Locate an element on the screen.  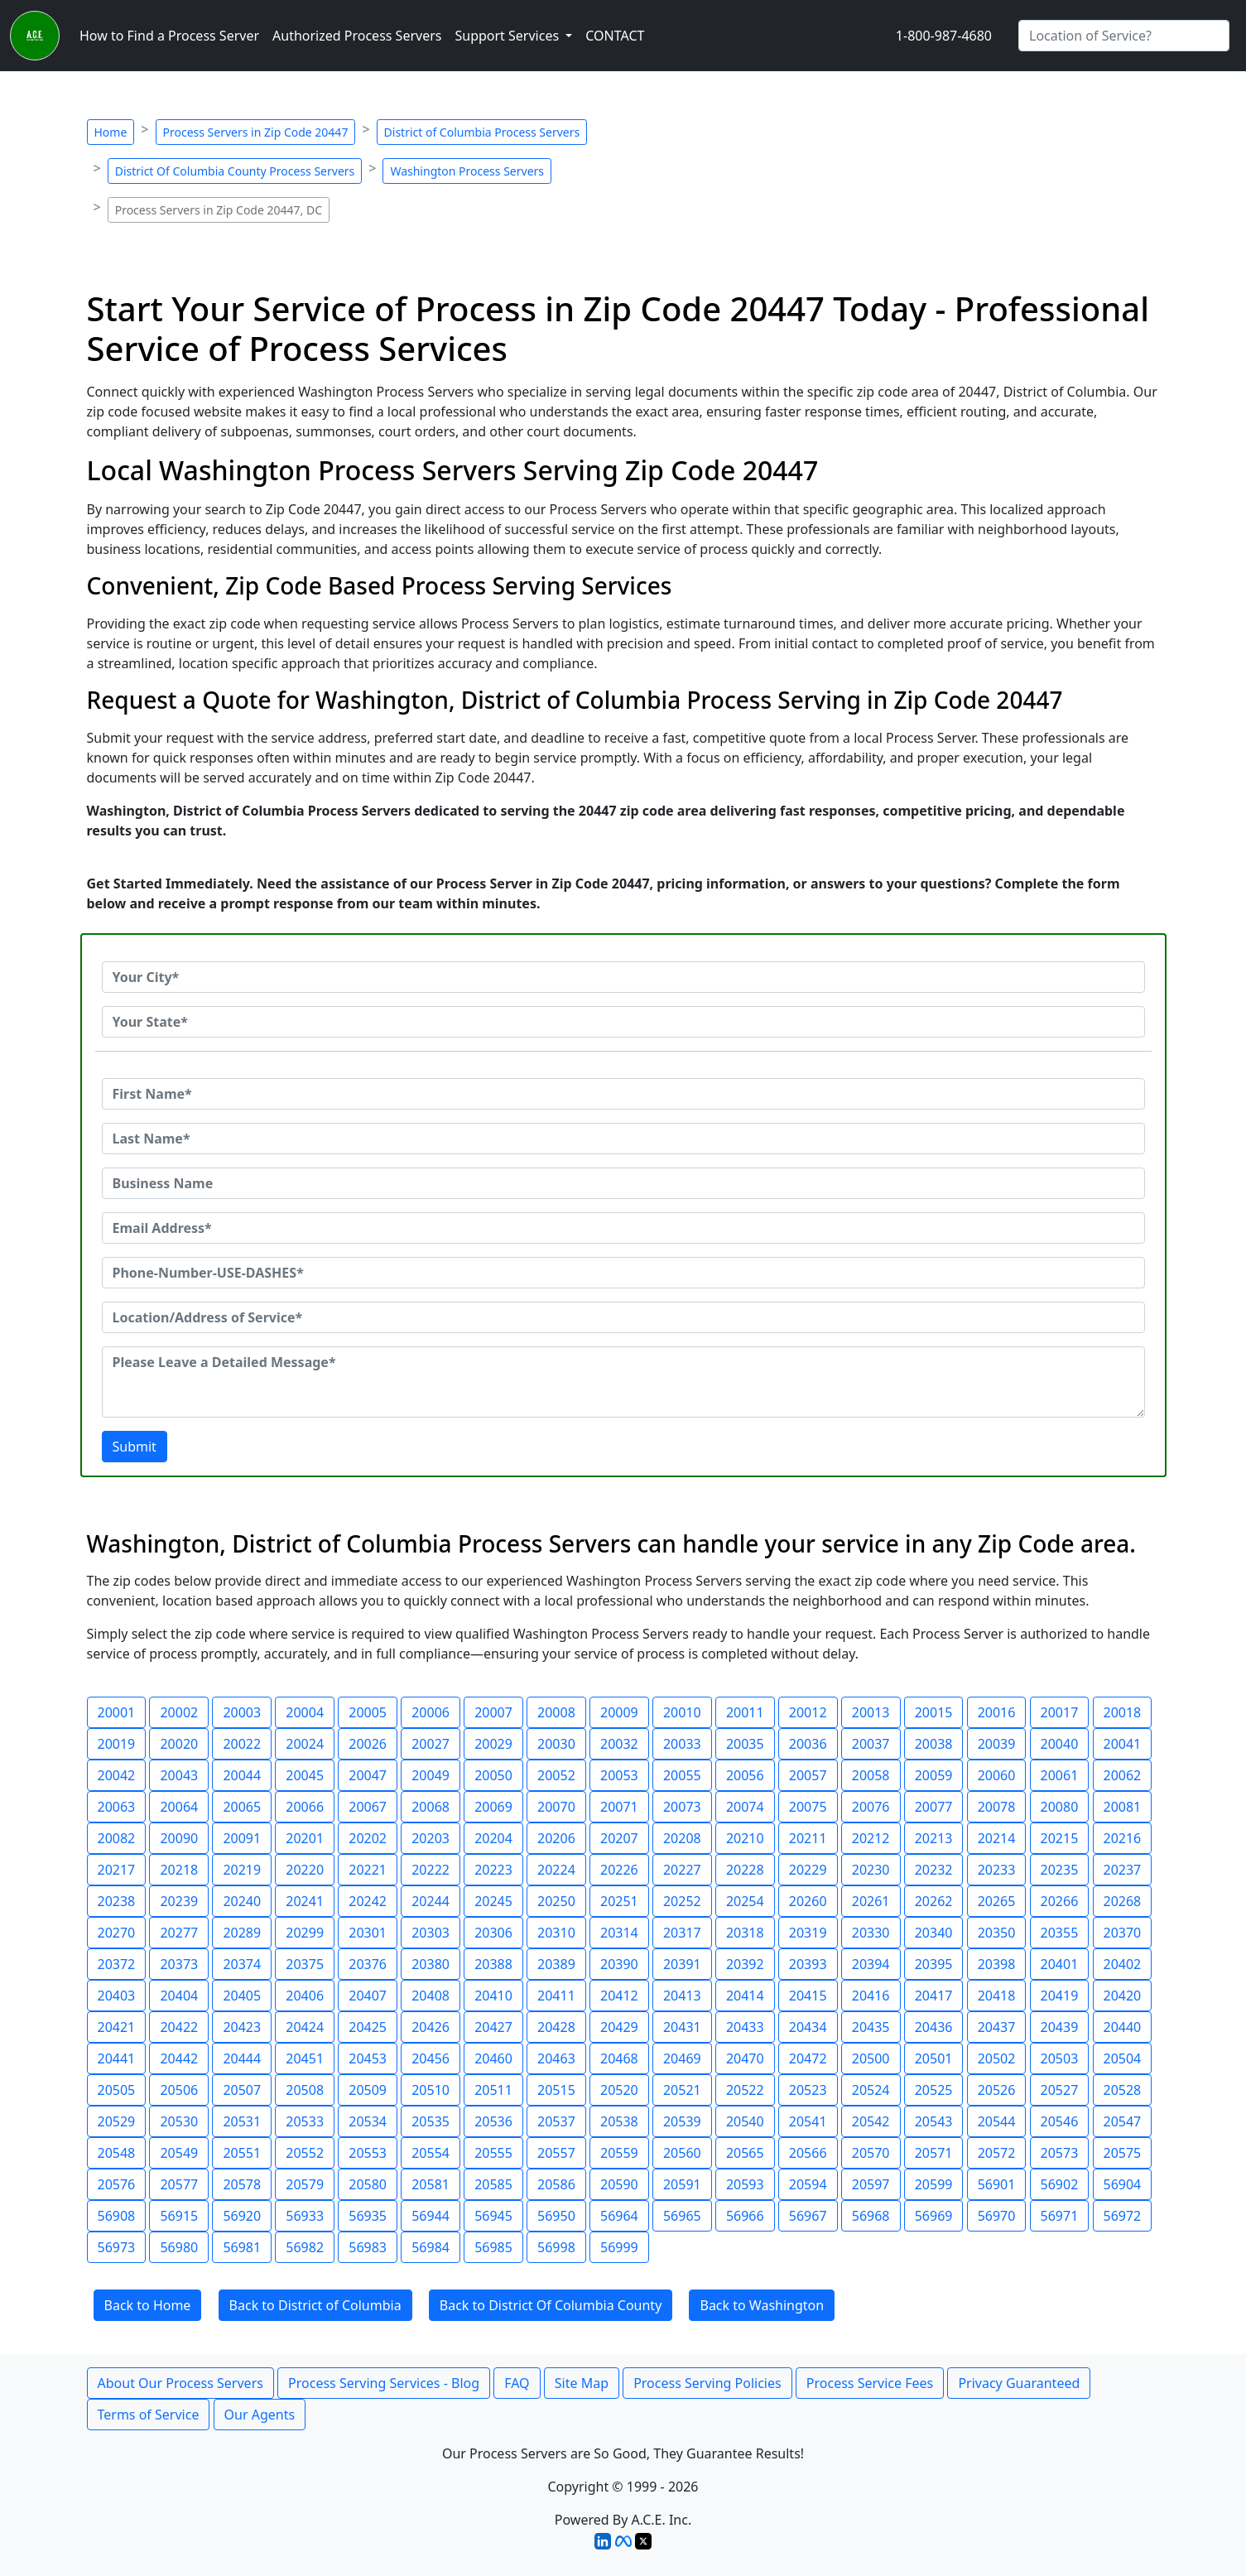
20572 is located at coordinates (997, 2153).